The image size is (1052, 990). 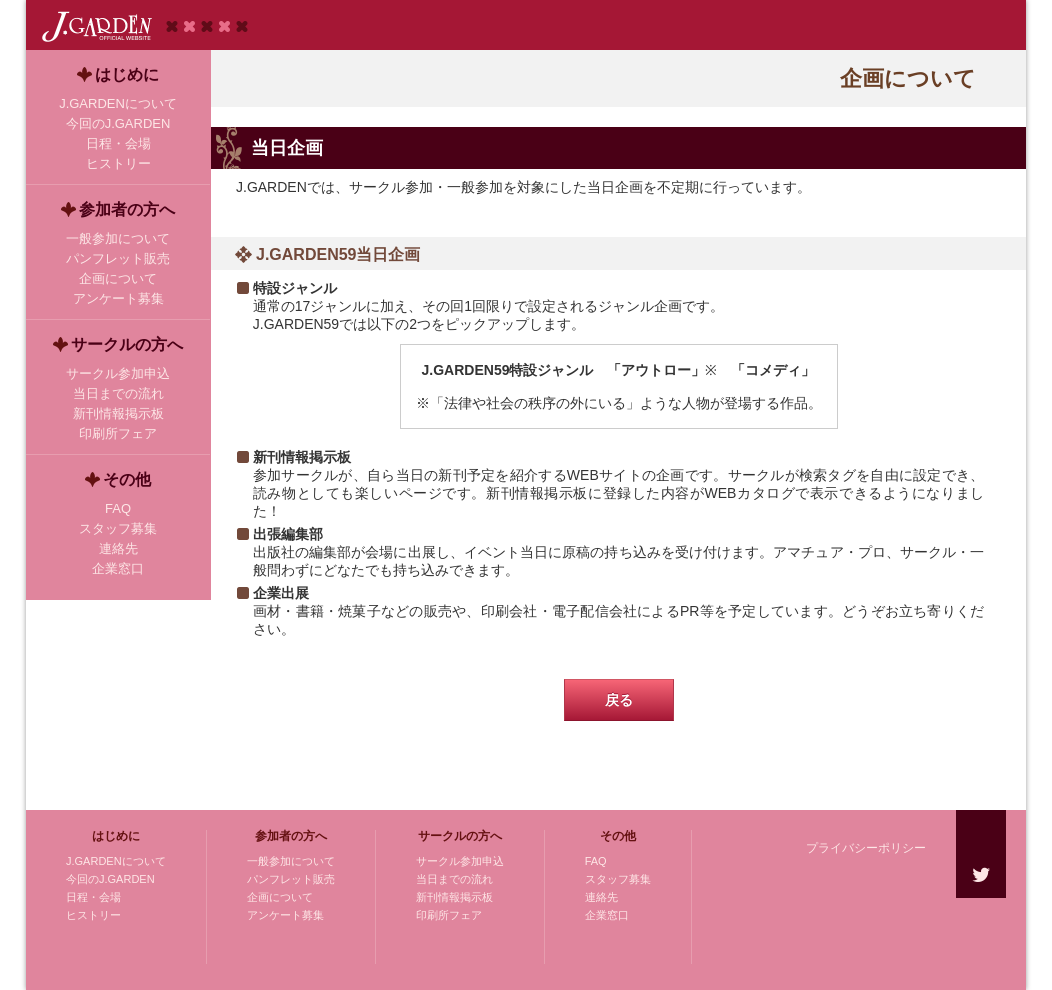 What do you see at coordinates (601, 897) in the screenshot?
I see `連絡先` at bounding box center [601, 897].